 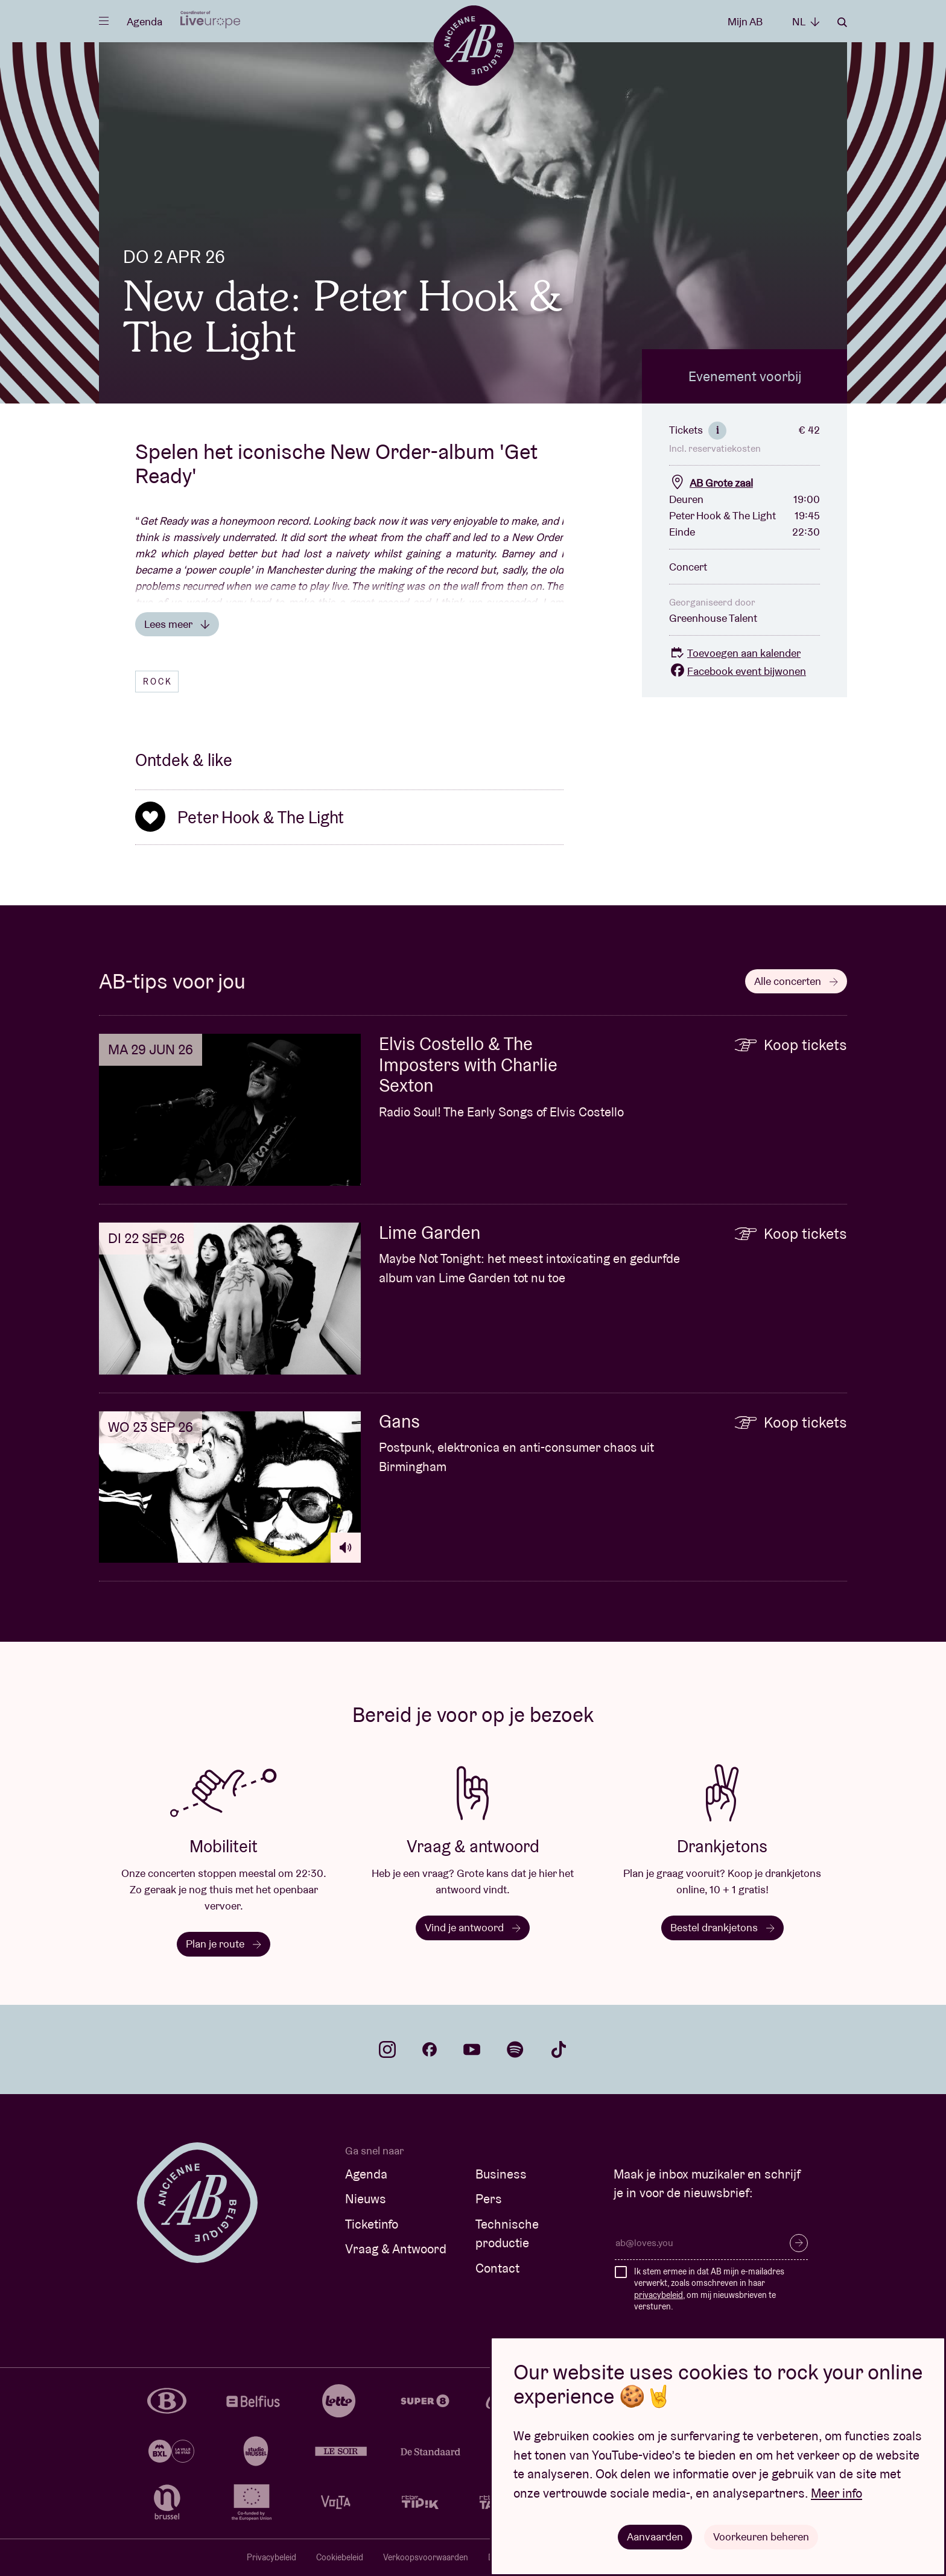 I want to click on Business, so click(x=501, y=2174).